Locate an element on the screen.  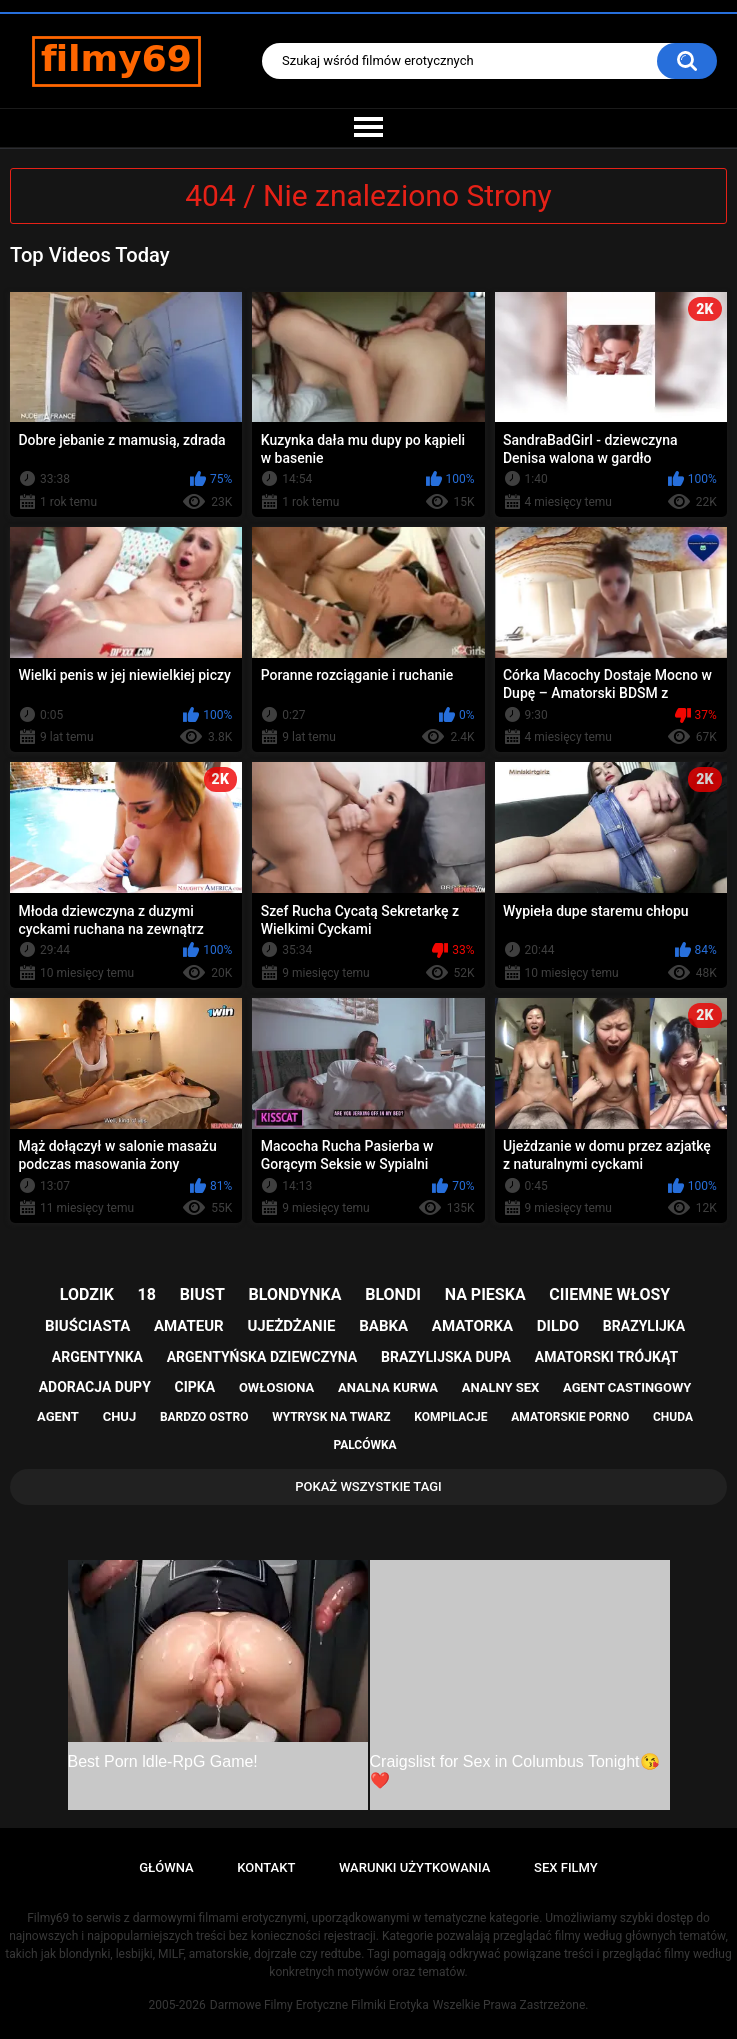
kompilacje is located at coordinates (450, 1417).